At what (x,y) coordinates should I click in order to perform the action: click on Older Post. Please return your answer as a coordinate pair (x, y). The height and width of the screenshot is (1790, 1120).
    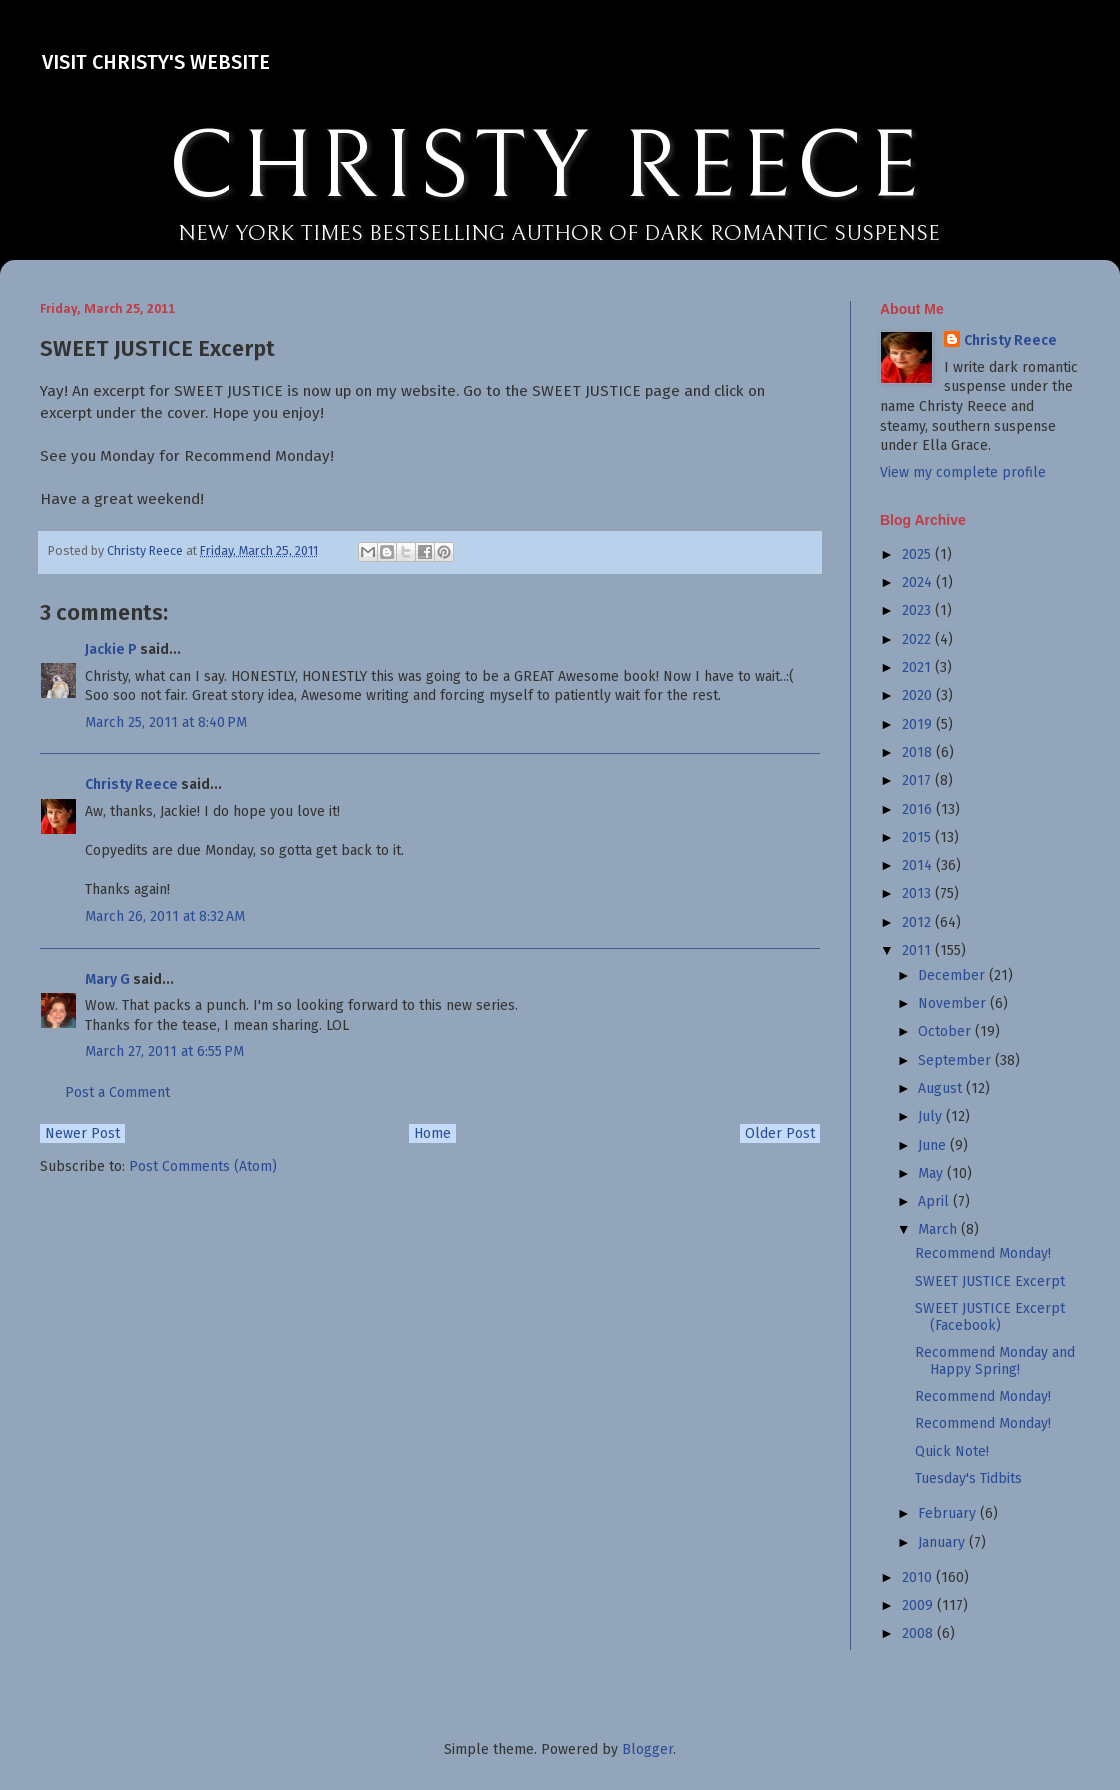
    Looking at the image, I should click on (780, 1133).